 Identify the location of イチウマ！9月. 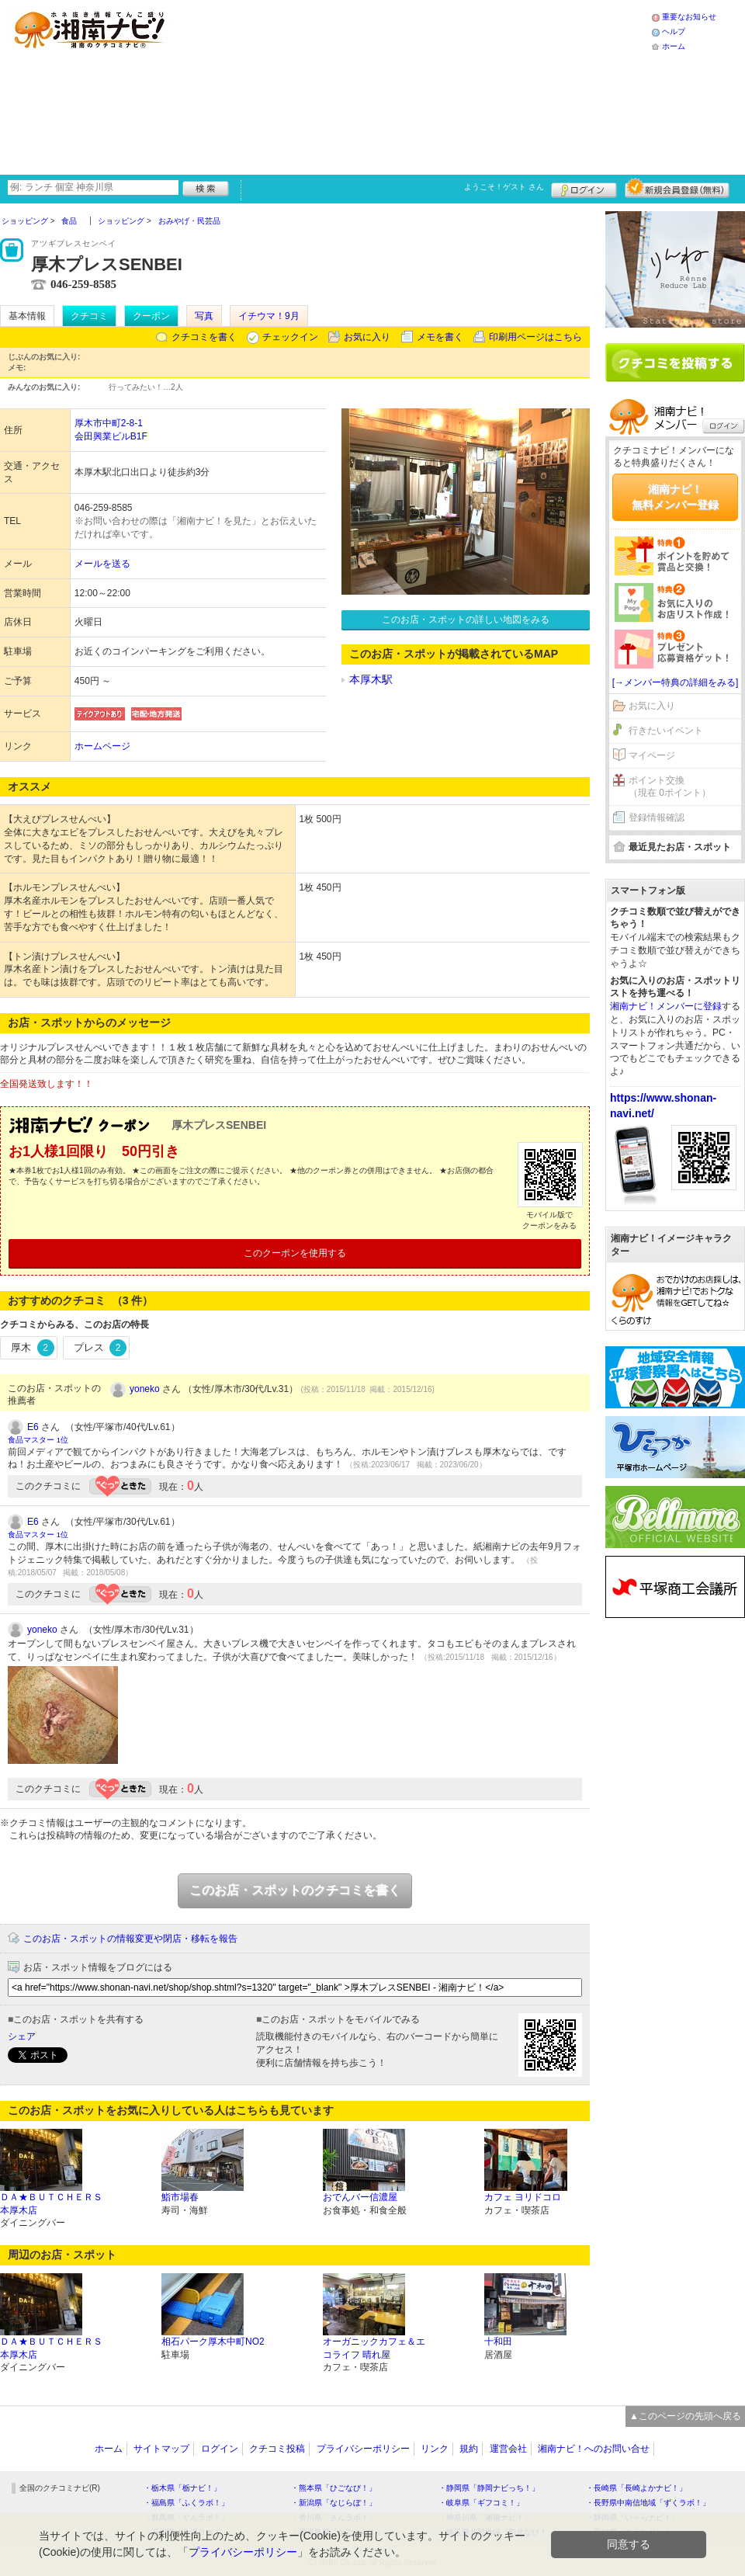
(269, 316).